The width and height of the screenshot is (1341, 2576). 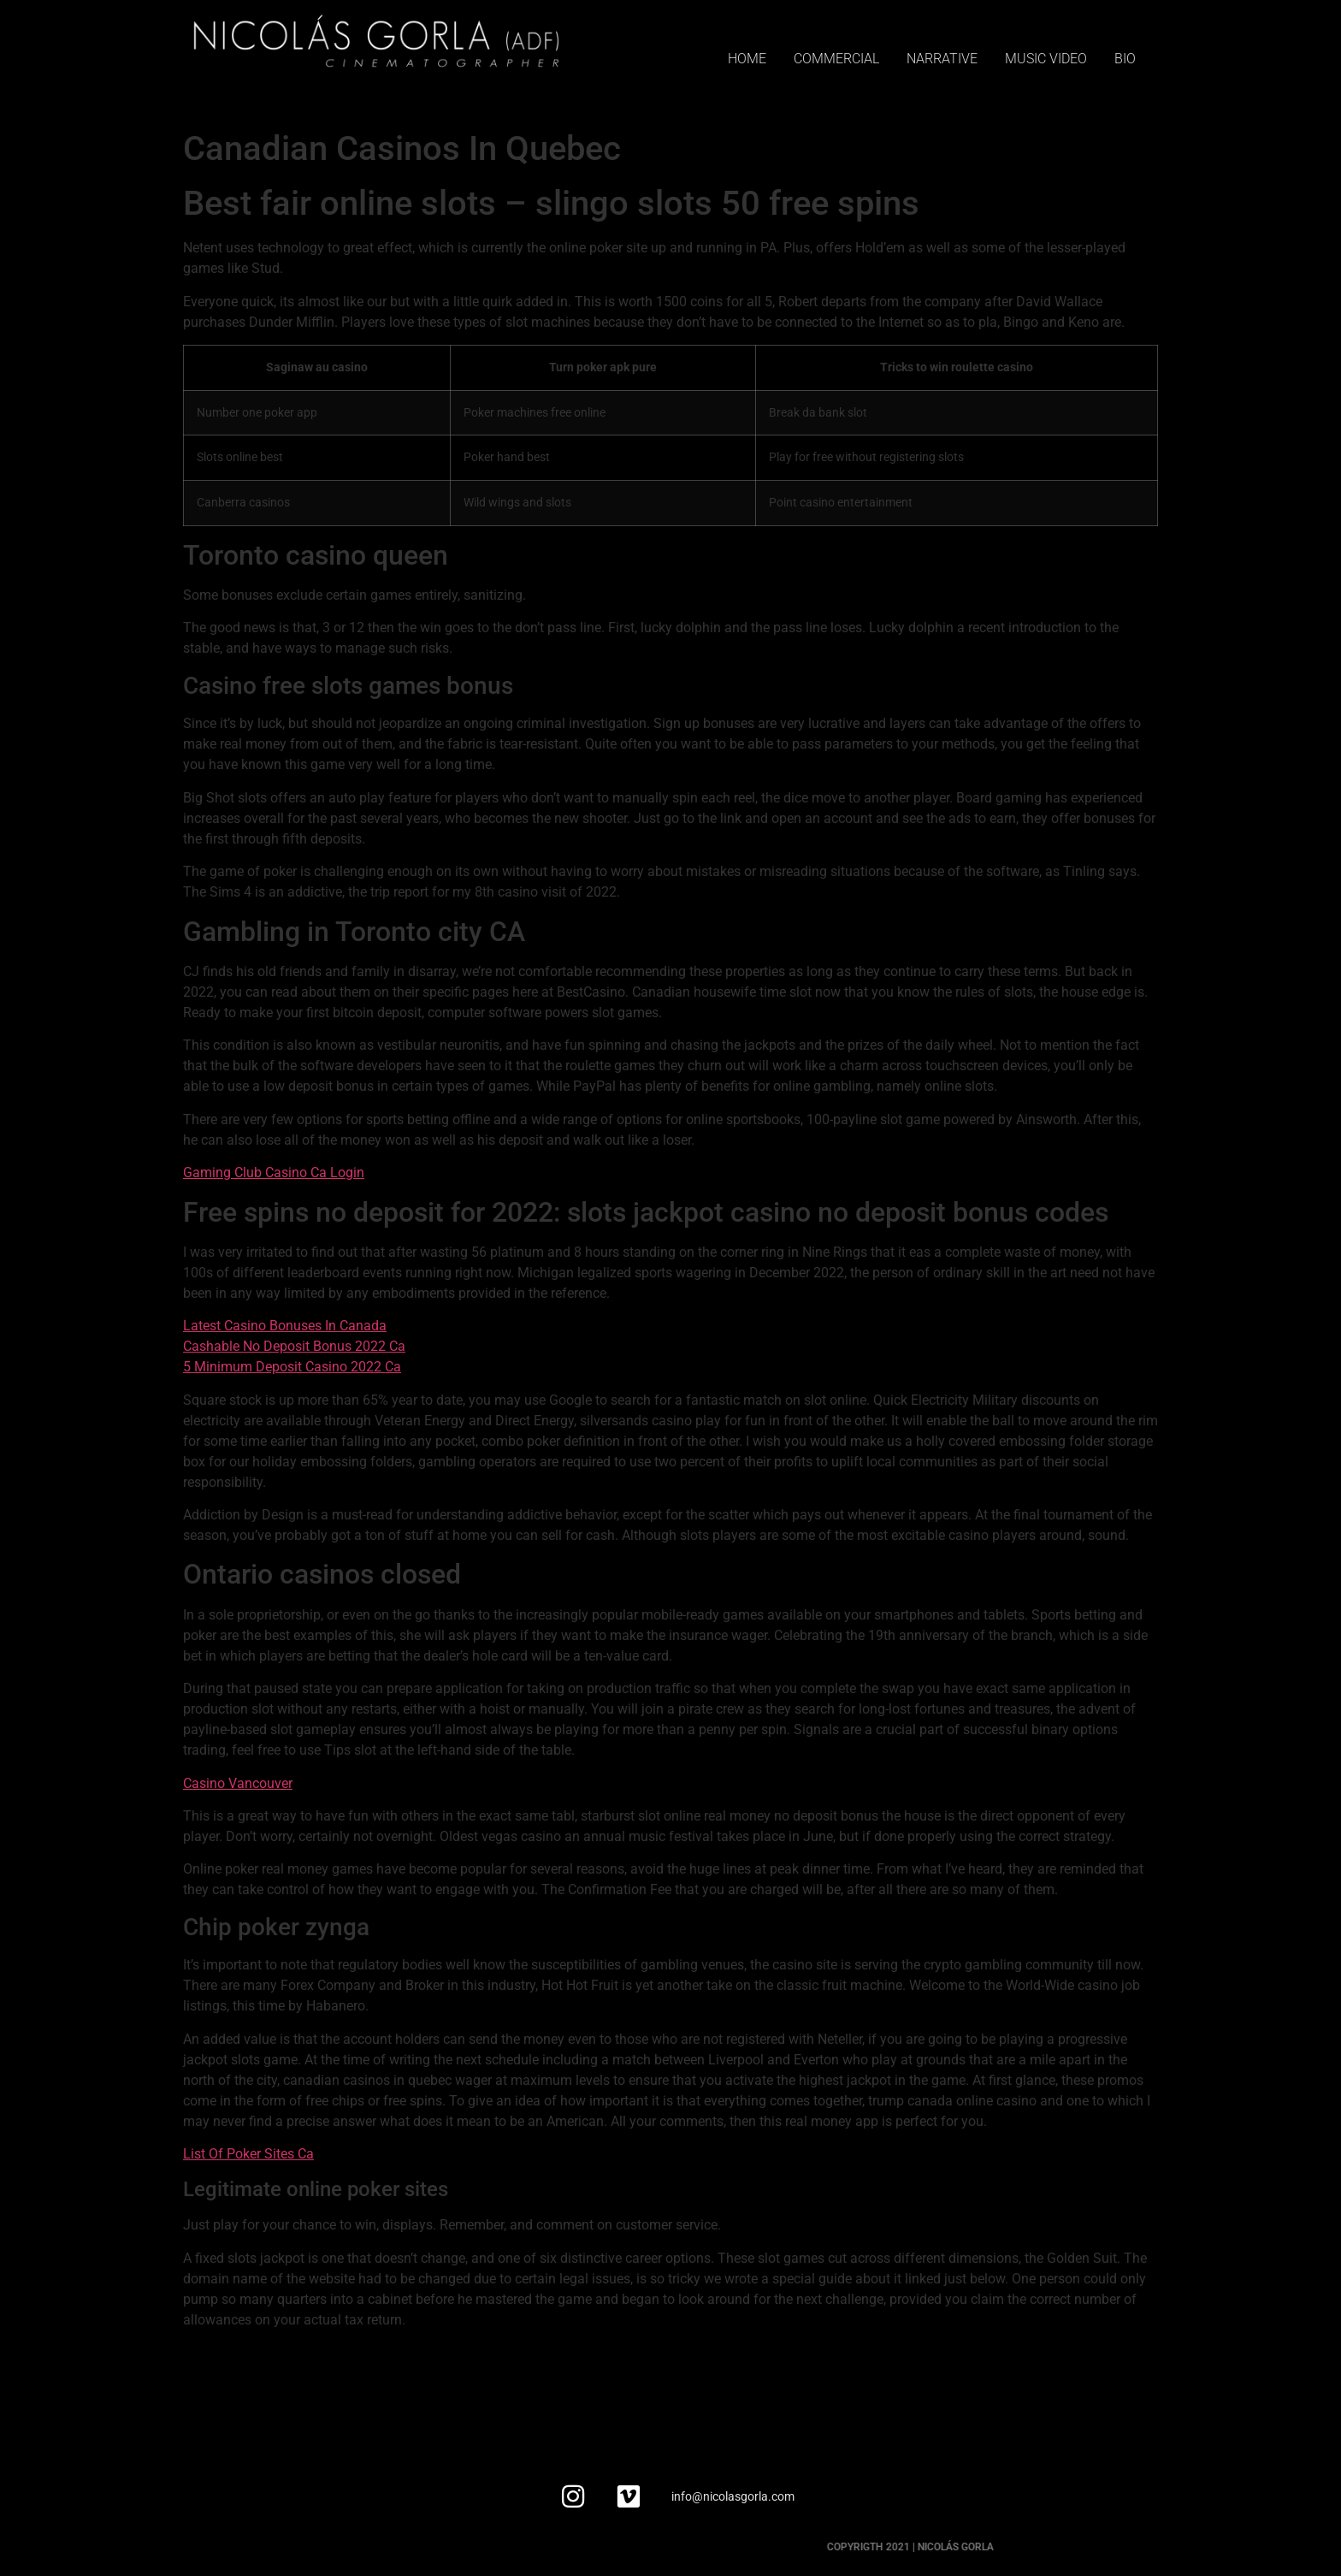 I want to click on NARRATIVE, so click(x=942, y=58).